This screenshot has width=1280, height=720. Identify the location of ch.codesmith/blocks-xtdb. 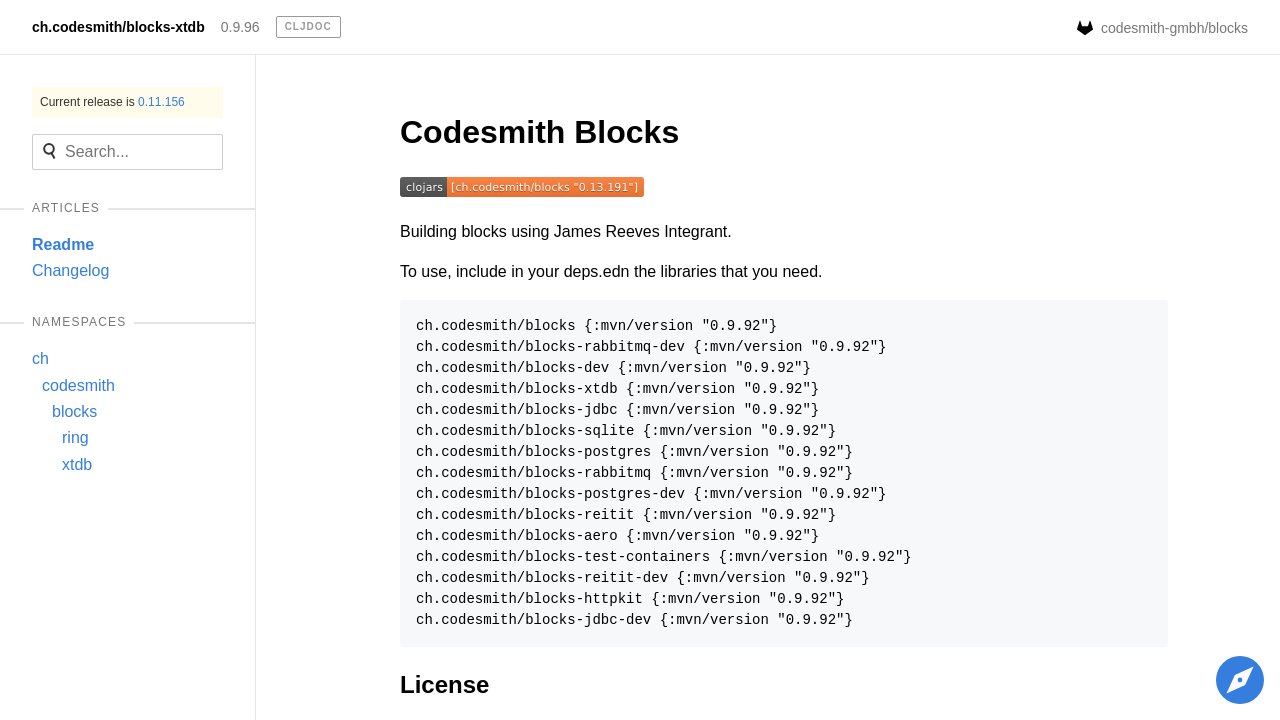
(118, 27).